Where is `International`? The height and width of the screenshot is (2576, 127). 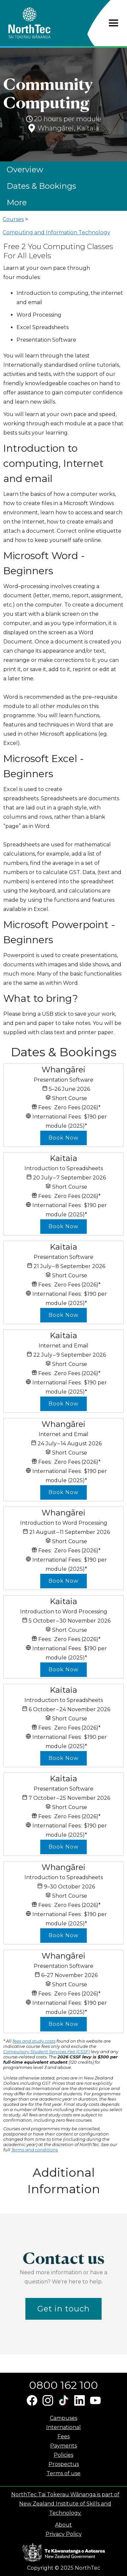 International is located at coordinates (63, 2427).